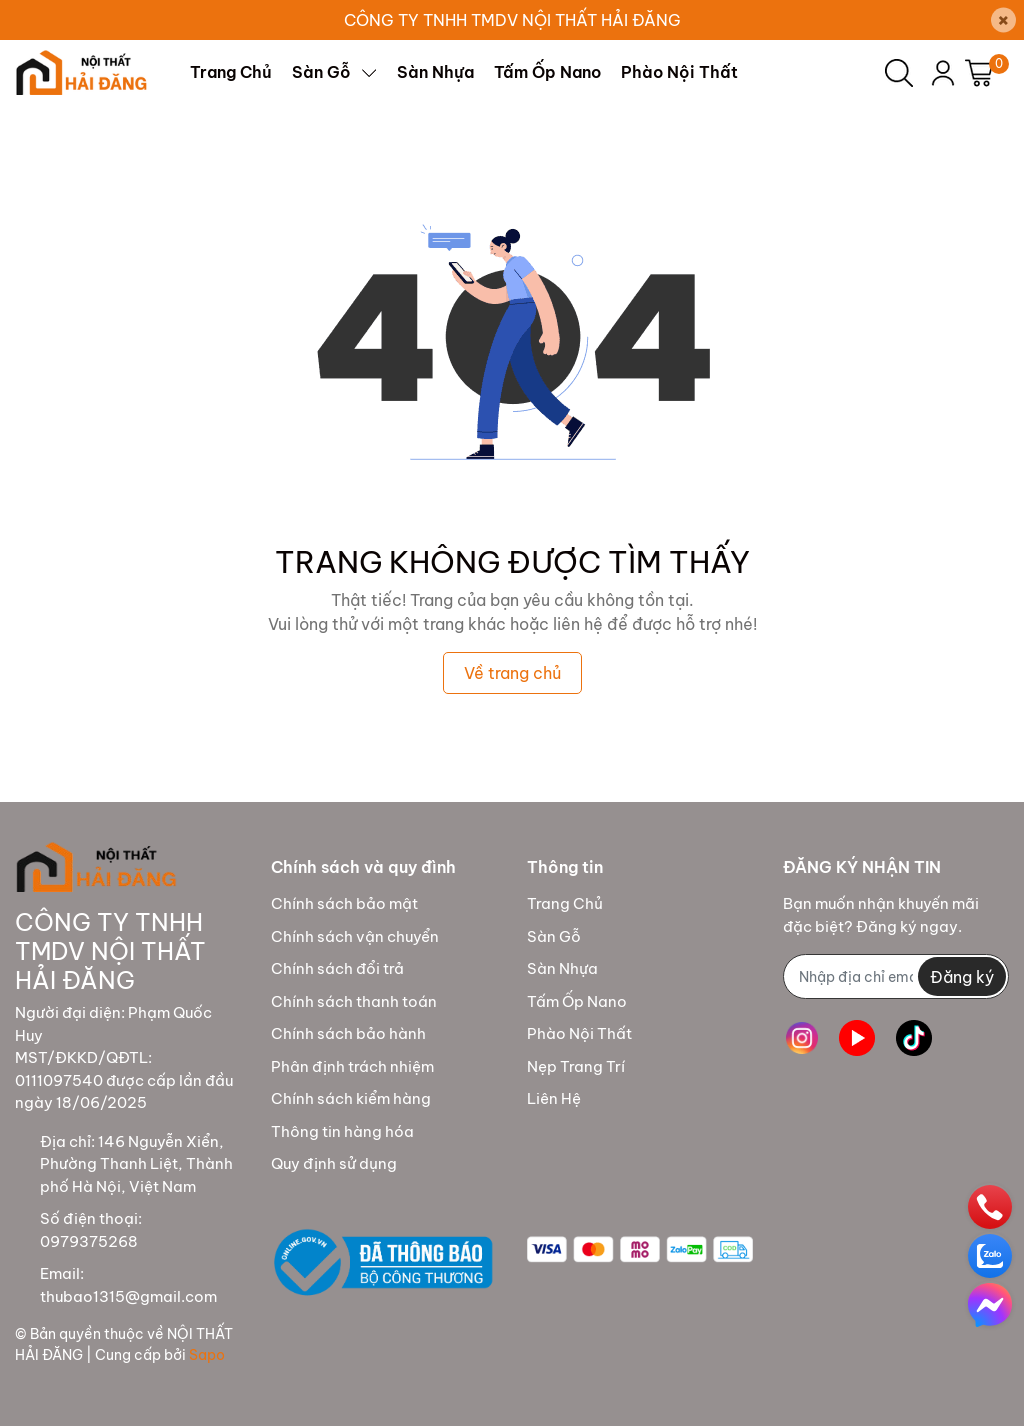 This screenshot has width=1024, height=1426. I want to click on Chính sách bảo hành, so click(348, 1033).